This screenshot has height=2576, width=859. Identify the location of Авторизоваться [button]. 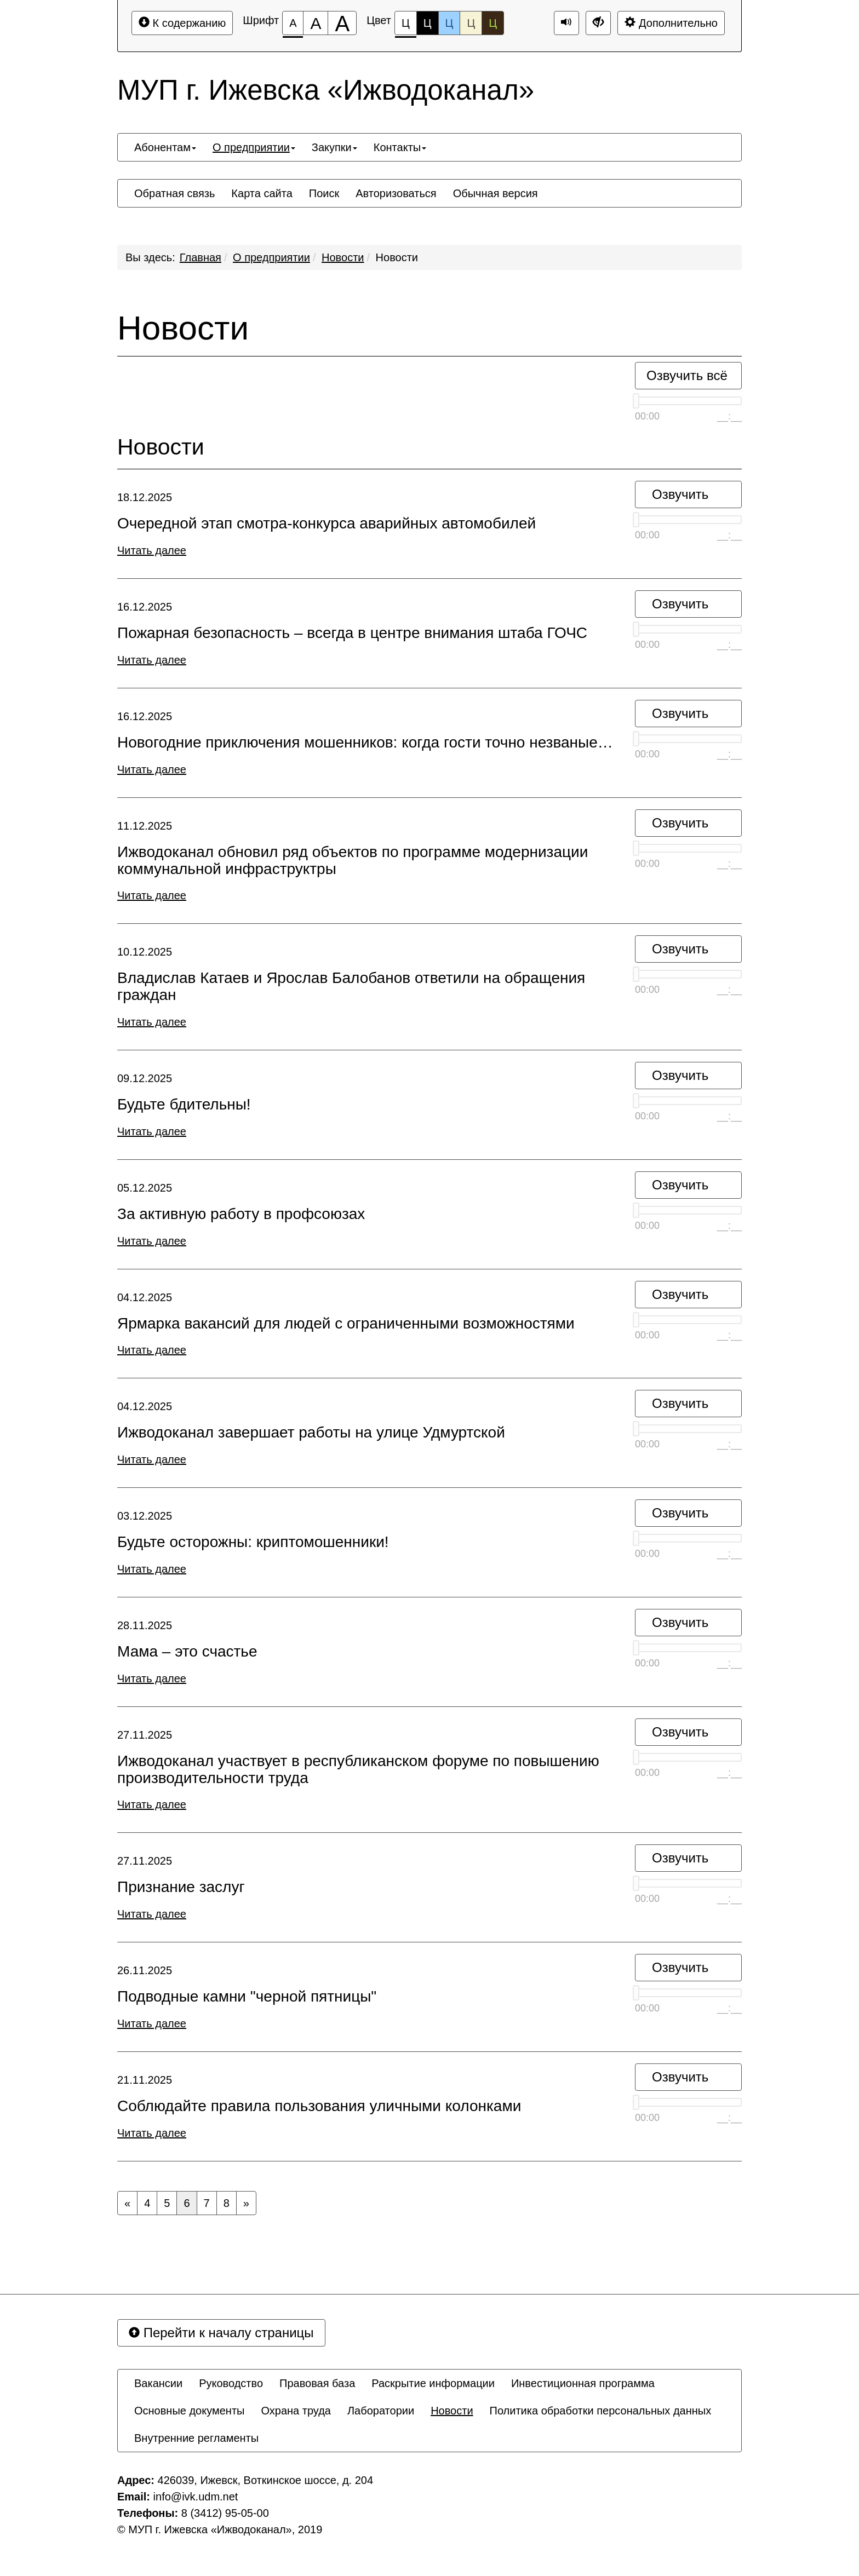
(396, 193).